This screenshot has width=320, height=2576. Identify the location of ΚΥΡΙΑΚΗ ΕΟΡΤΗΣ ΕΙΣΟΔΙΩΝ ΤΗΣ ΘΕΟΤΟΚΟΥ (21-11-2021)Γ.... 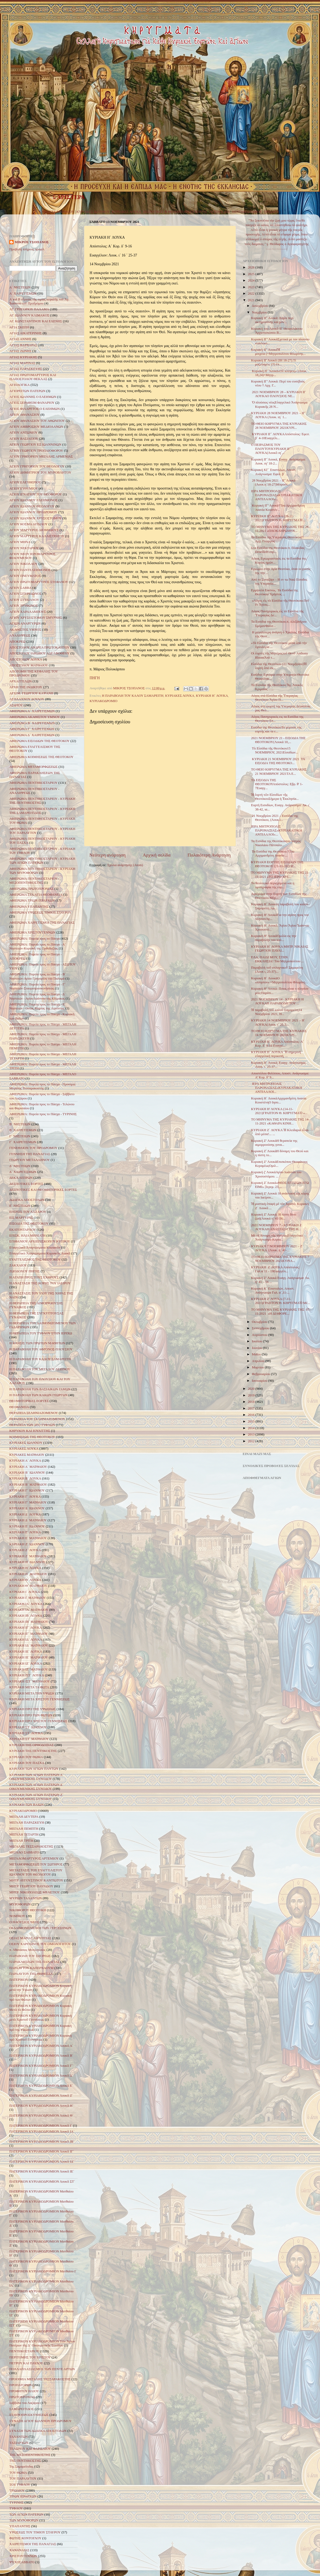
(277, 864).